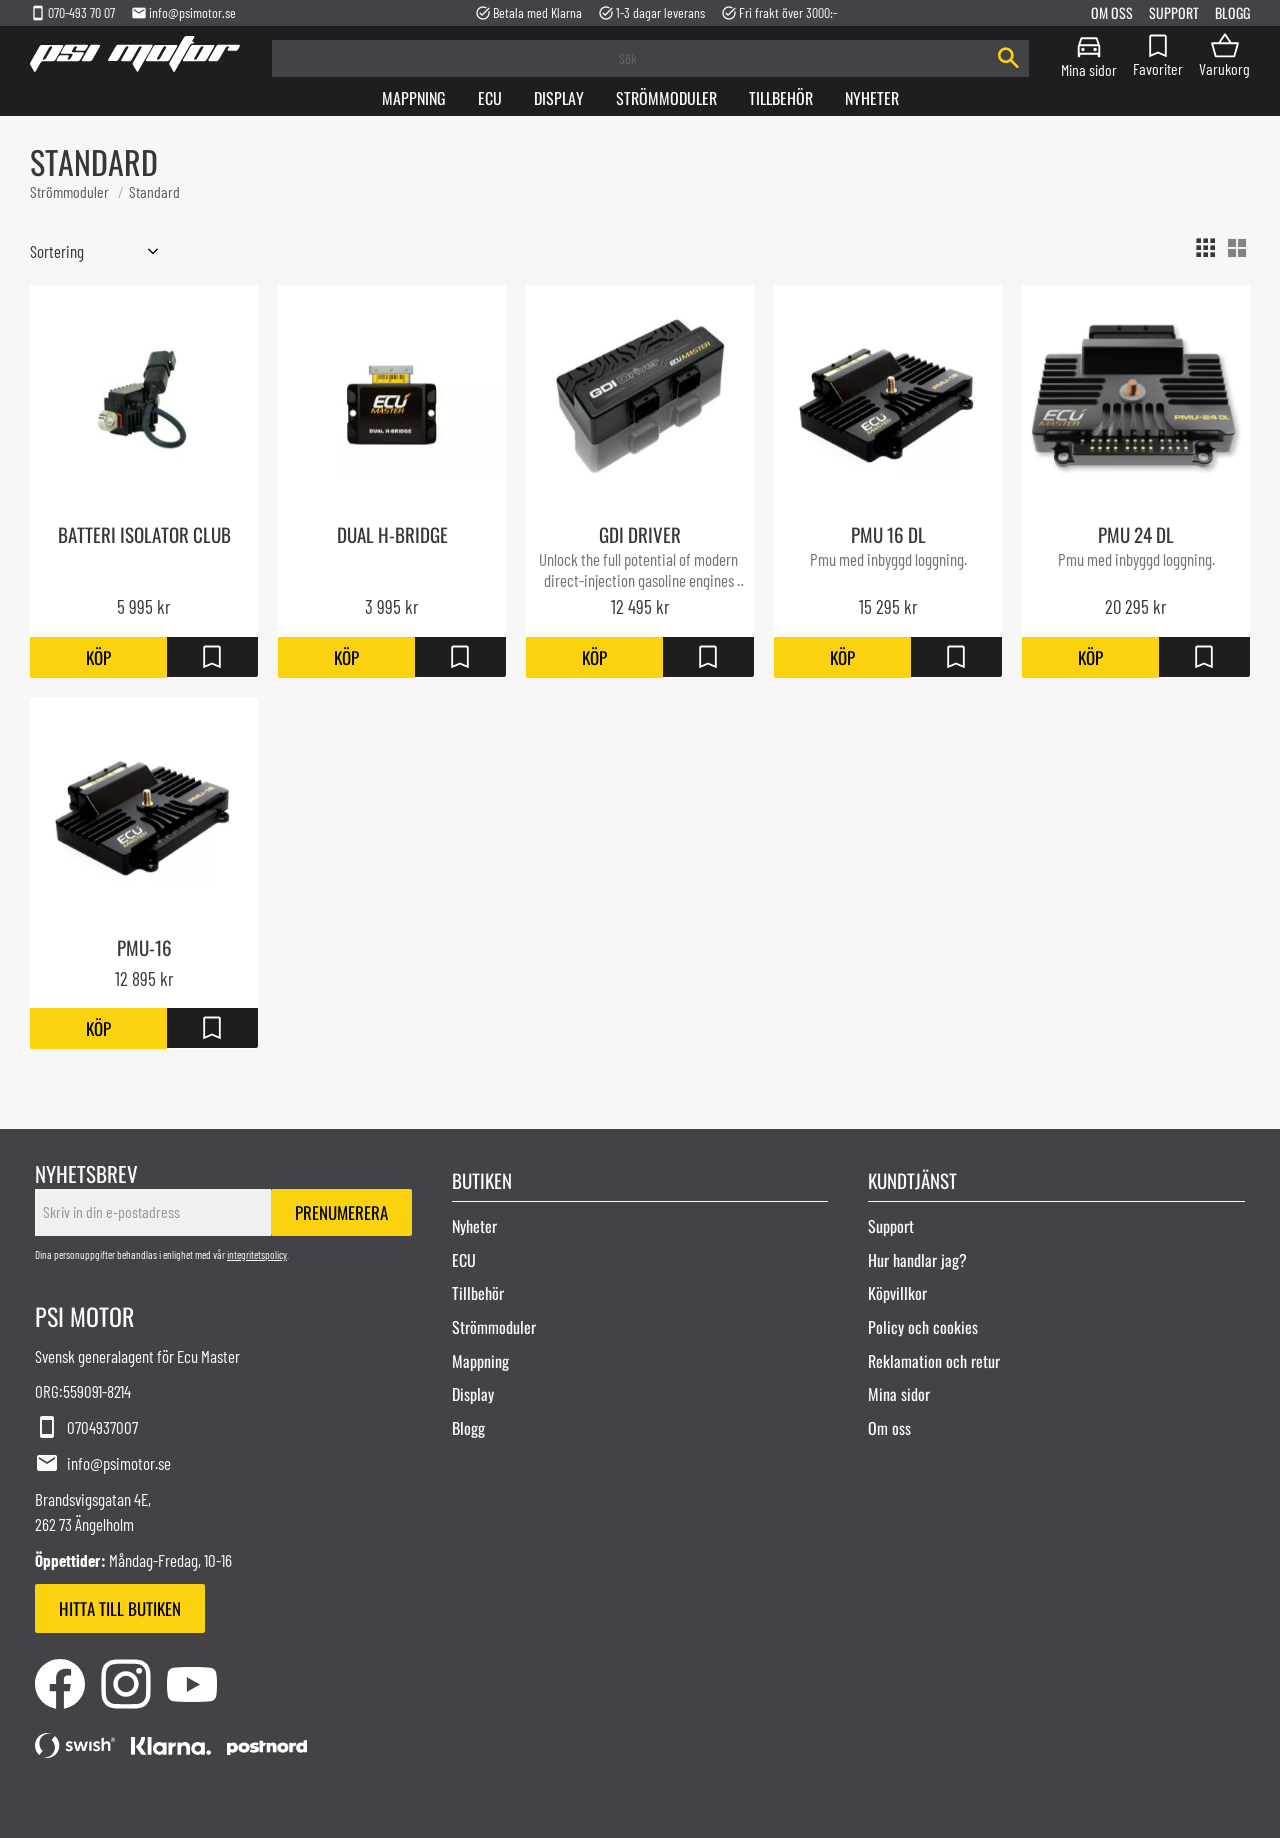 Image resolution: width=1280 pixels, height=1838 pixels. I want to click on [button], so click(1158, 54).